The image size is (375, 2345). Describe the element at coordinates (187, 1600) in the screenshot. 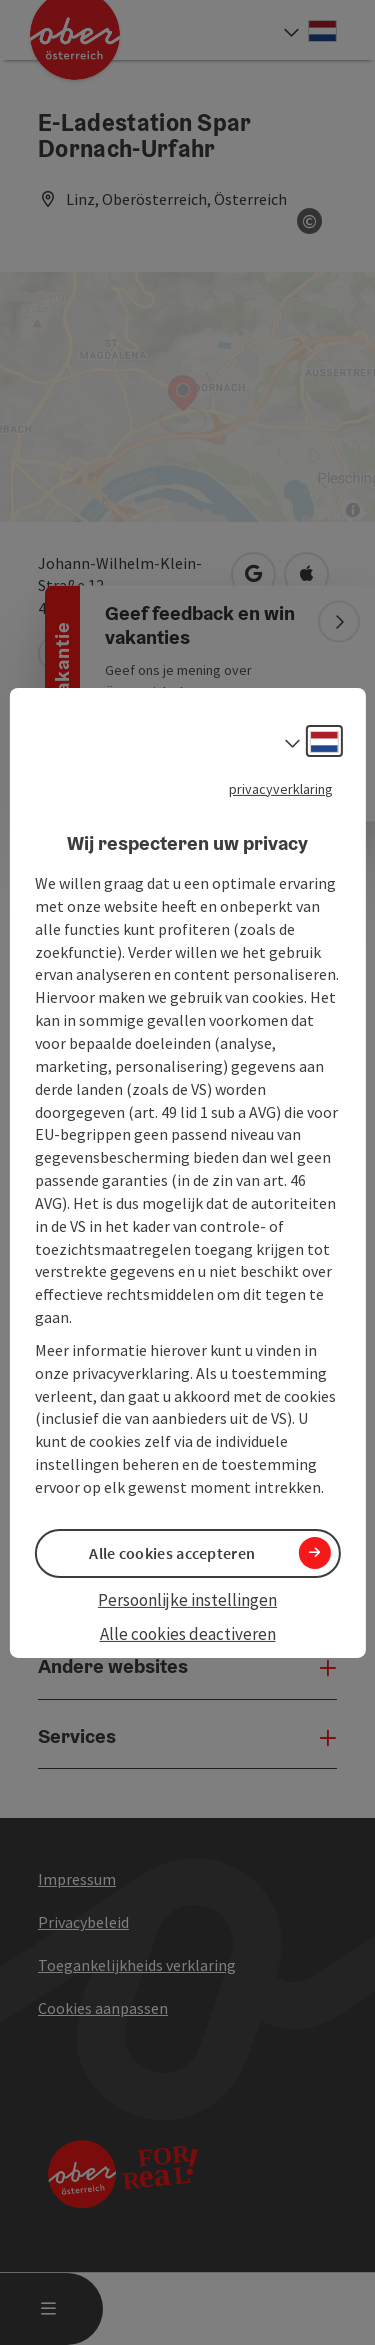

I see `Persoonlijke instellingen [button]` at that location.